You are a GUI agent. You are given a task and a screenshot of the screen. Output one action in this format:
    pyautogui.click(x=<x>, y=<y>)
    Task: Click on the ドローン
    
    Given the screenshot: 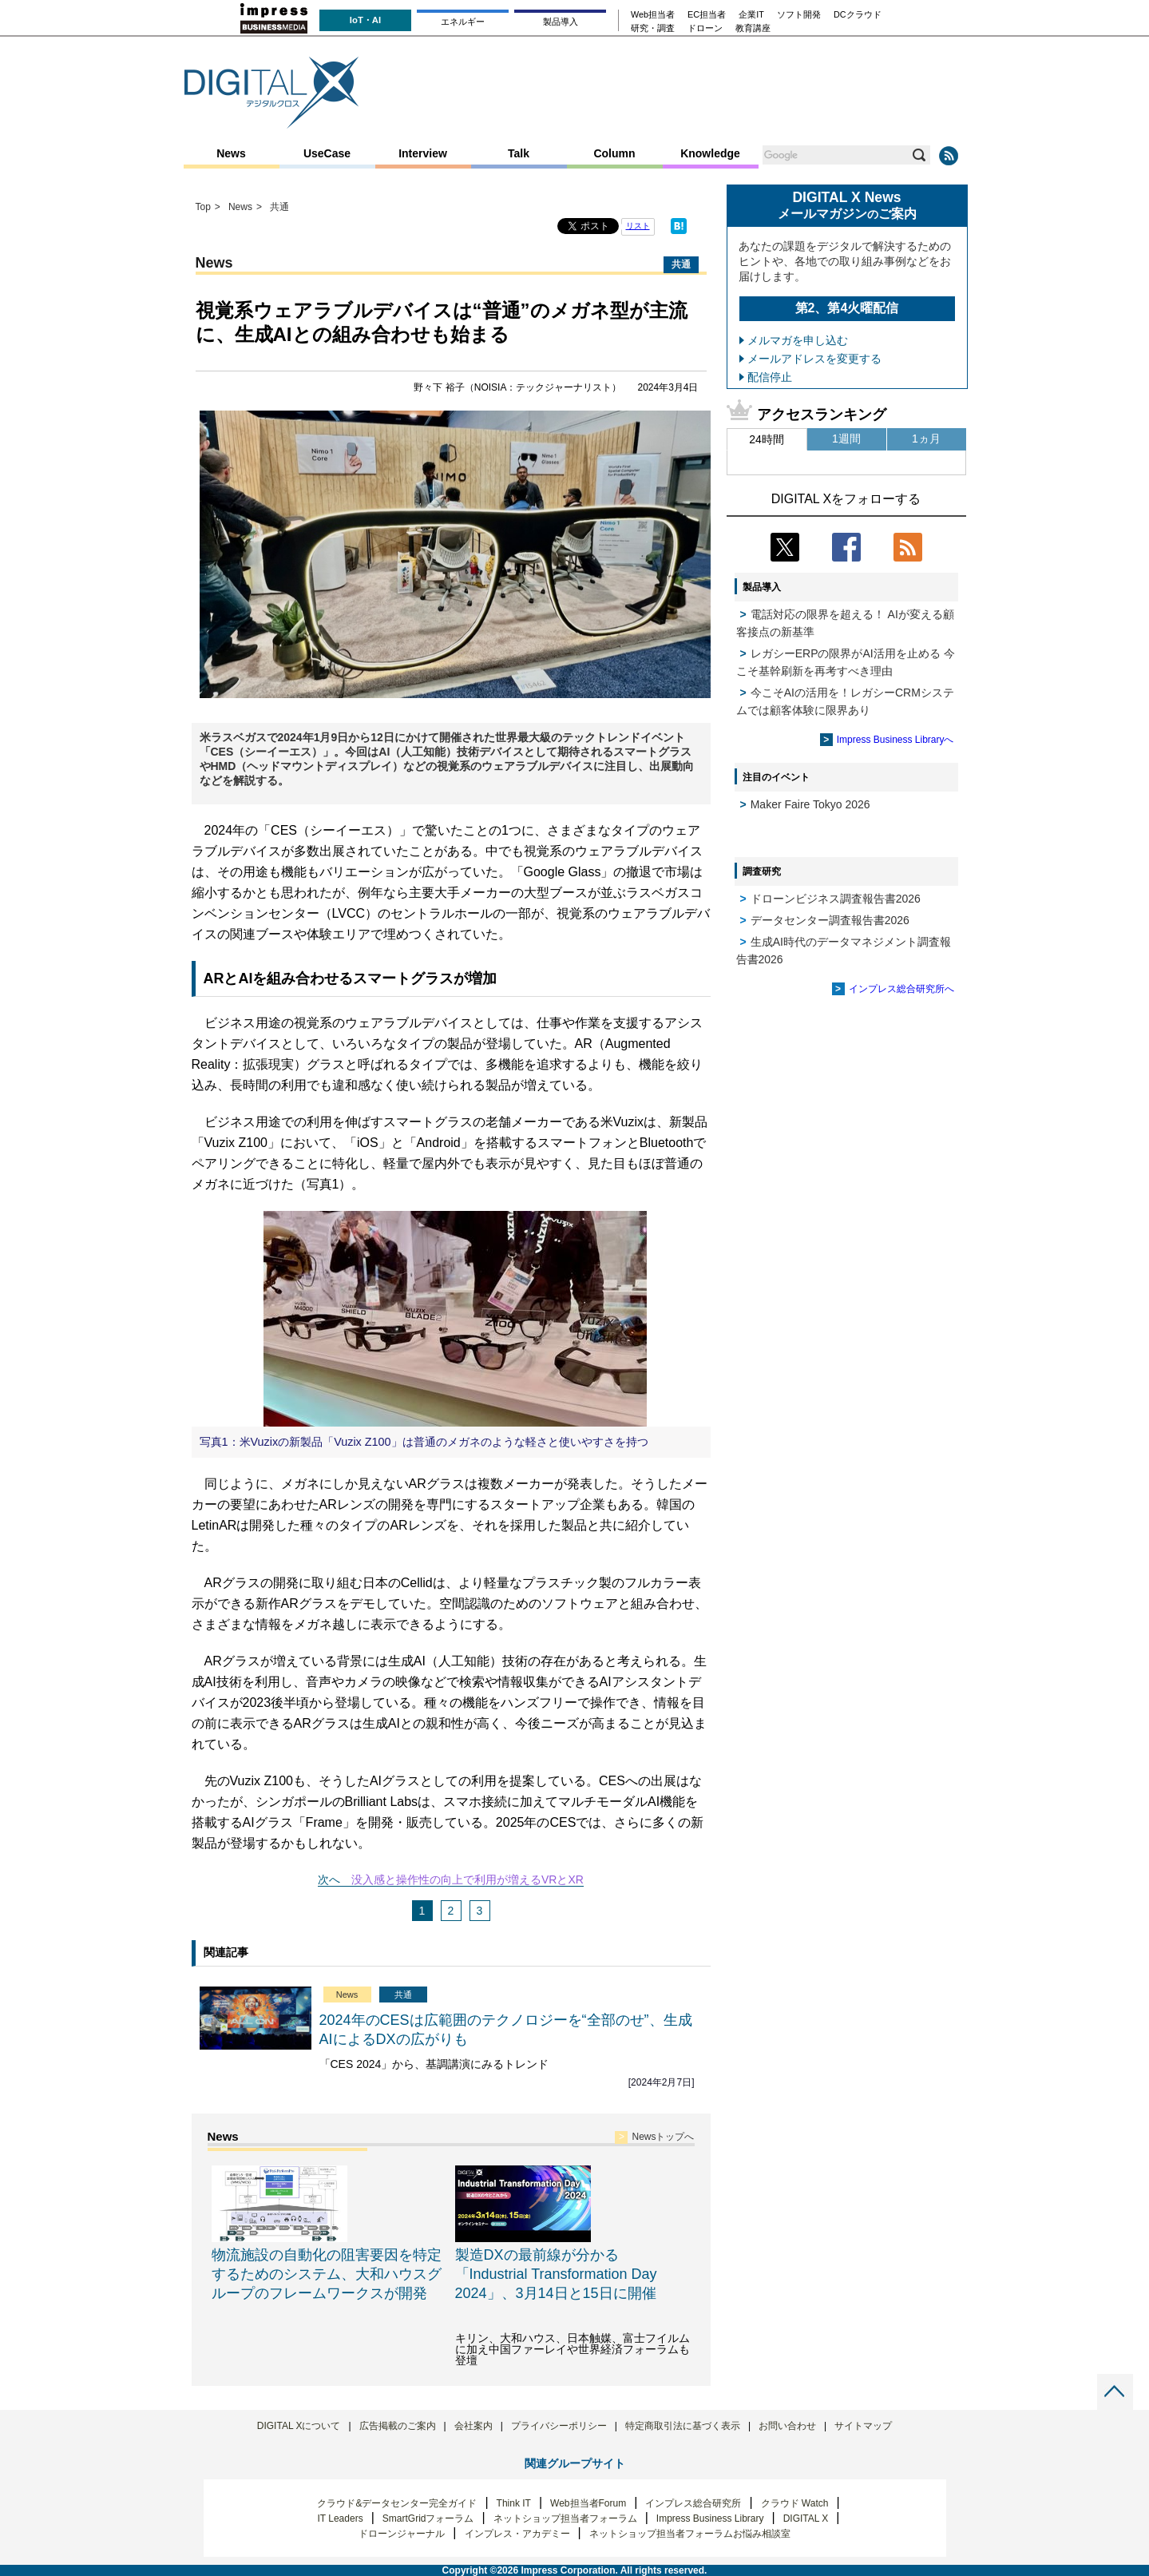 What is the action you would take?
    pyautogui.click(x=705, y=28)
    